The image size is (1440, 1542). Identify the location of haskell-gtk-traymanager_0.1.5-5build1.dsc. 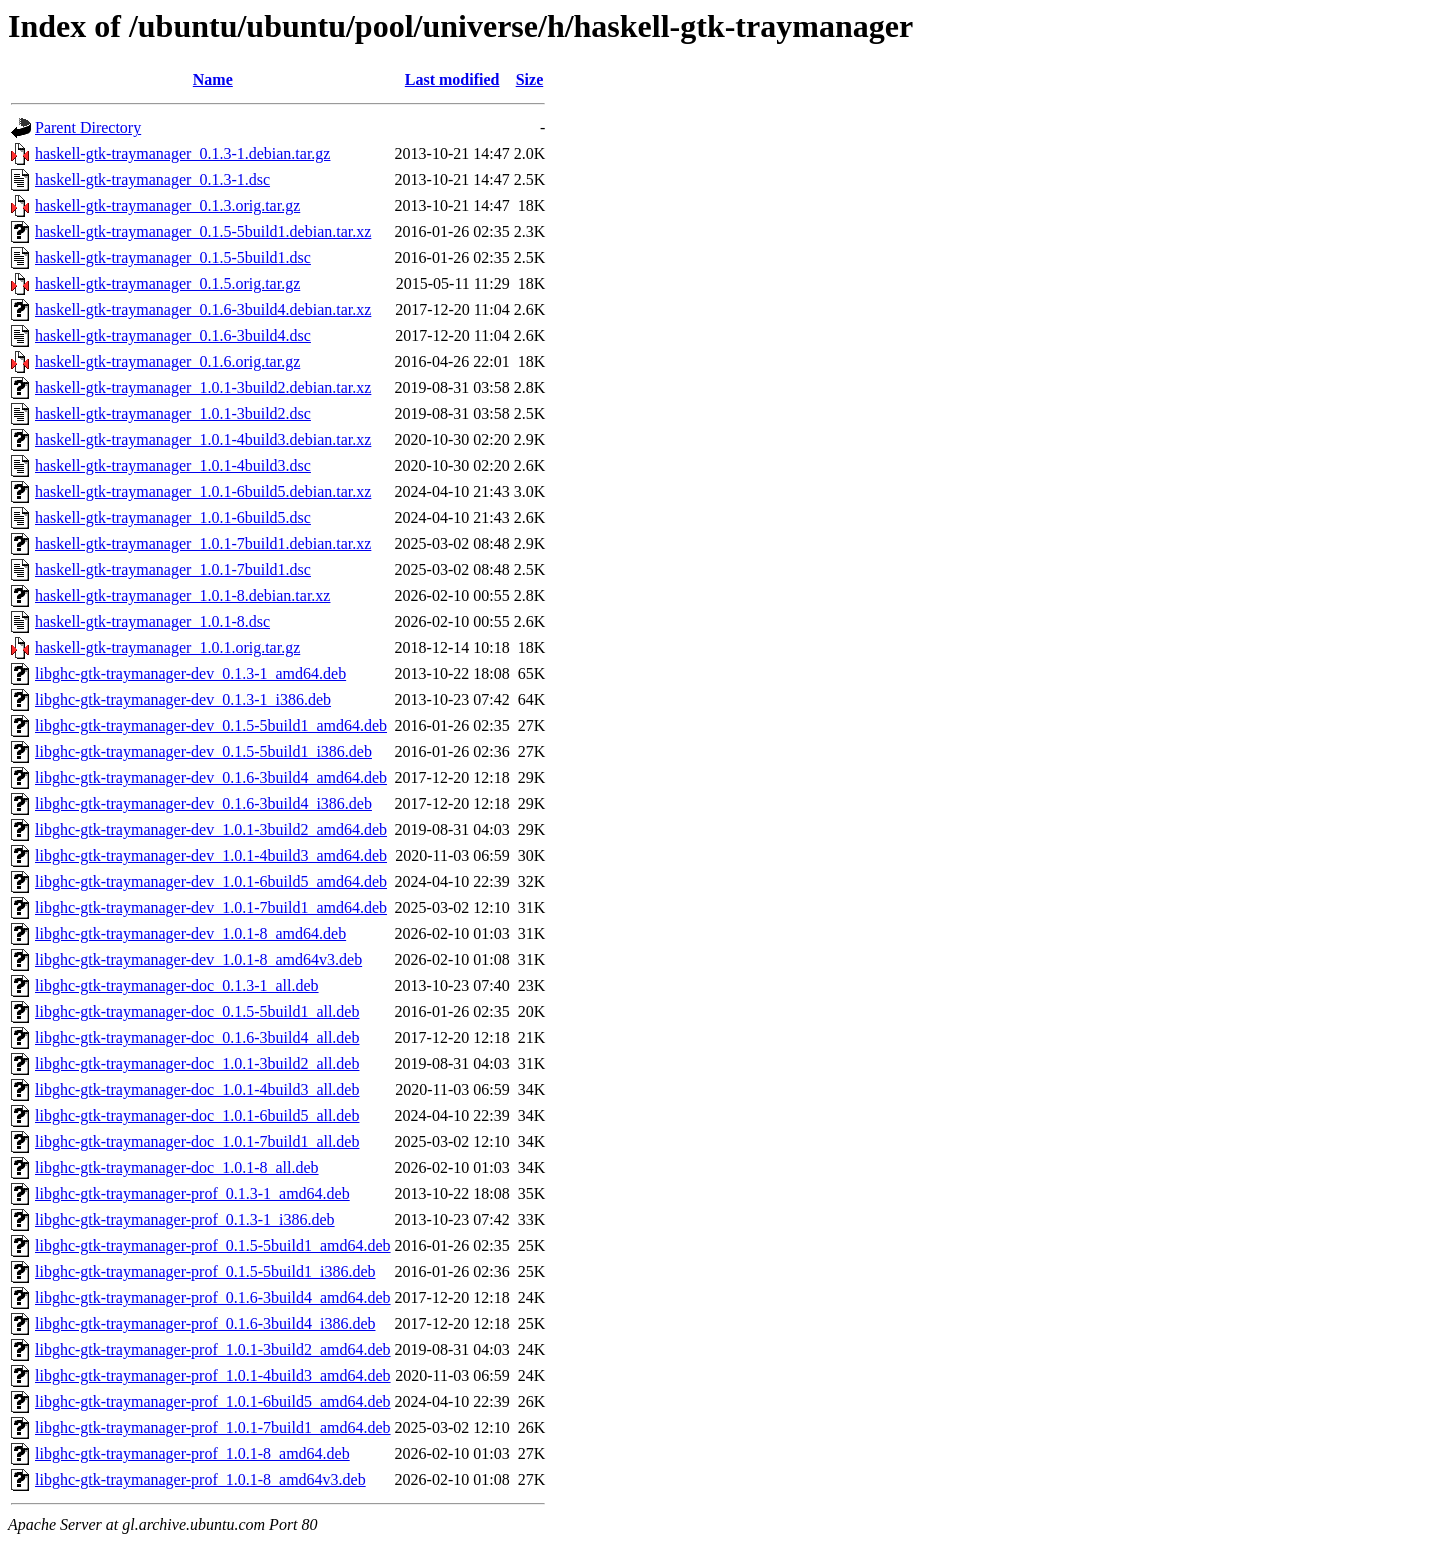
(173, 257).